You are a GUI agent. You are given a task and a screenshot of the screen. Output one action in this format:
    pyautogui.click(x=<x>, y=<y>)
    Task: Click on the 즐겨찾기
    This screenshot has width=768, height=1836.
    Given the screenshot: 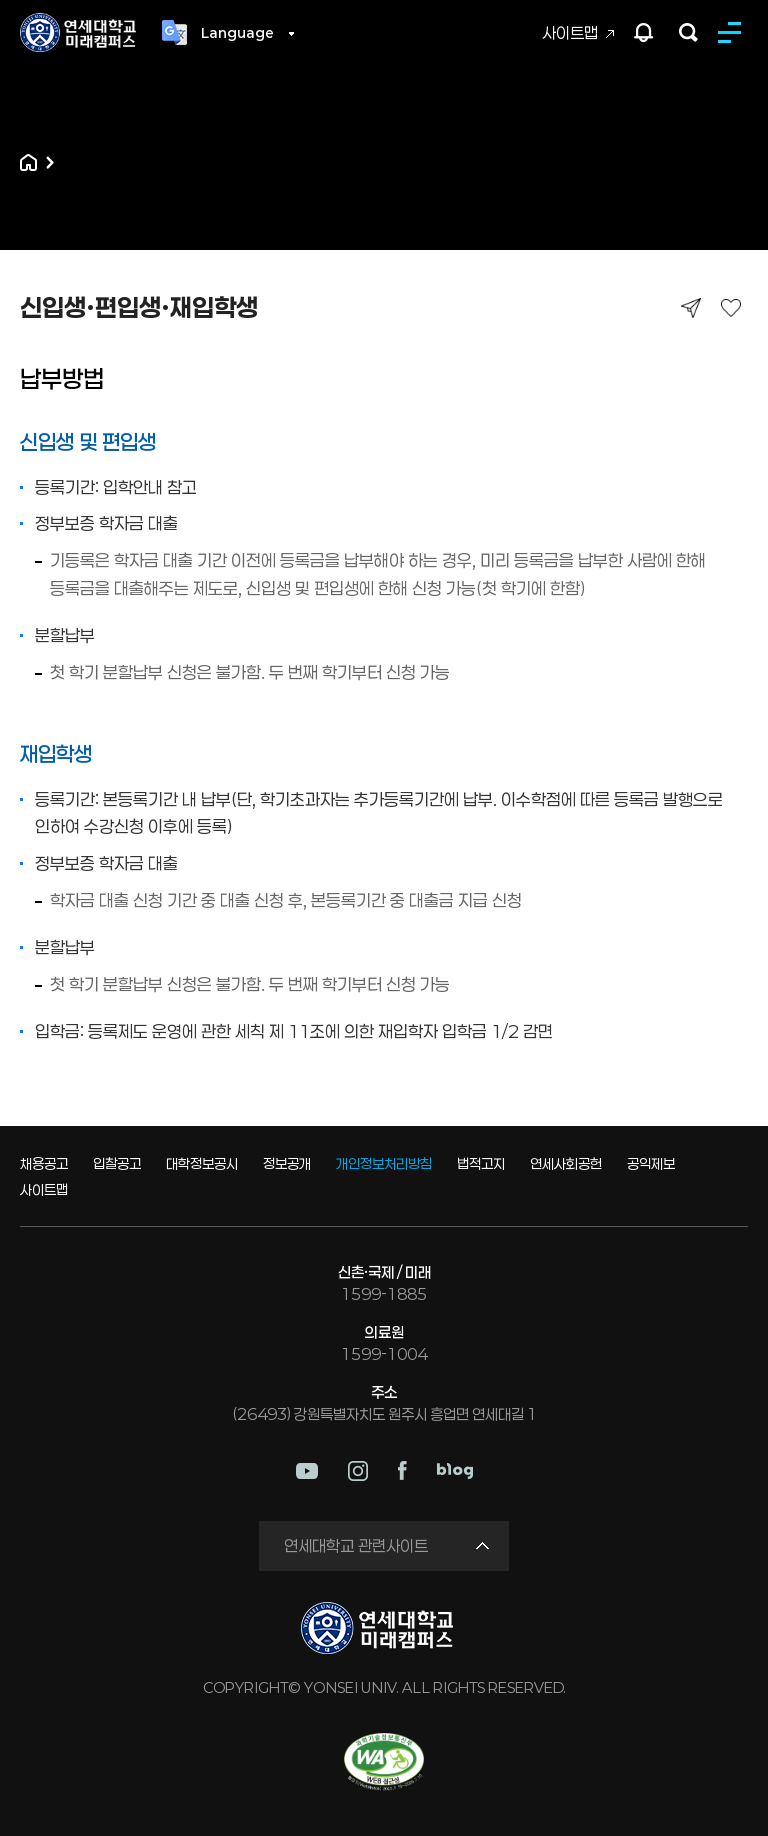 What is the action you would take?
    pyautogui.click(x=730, y=307)
    